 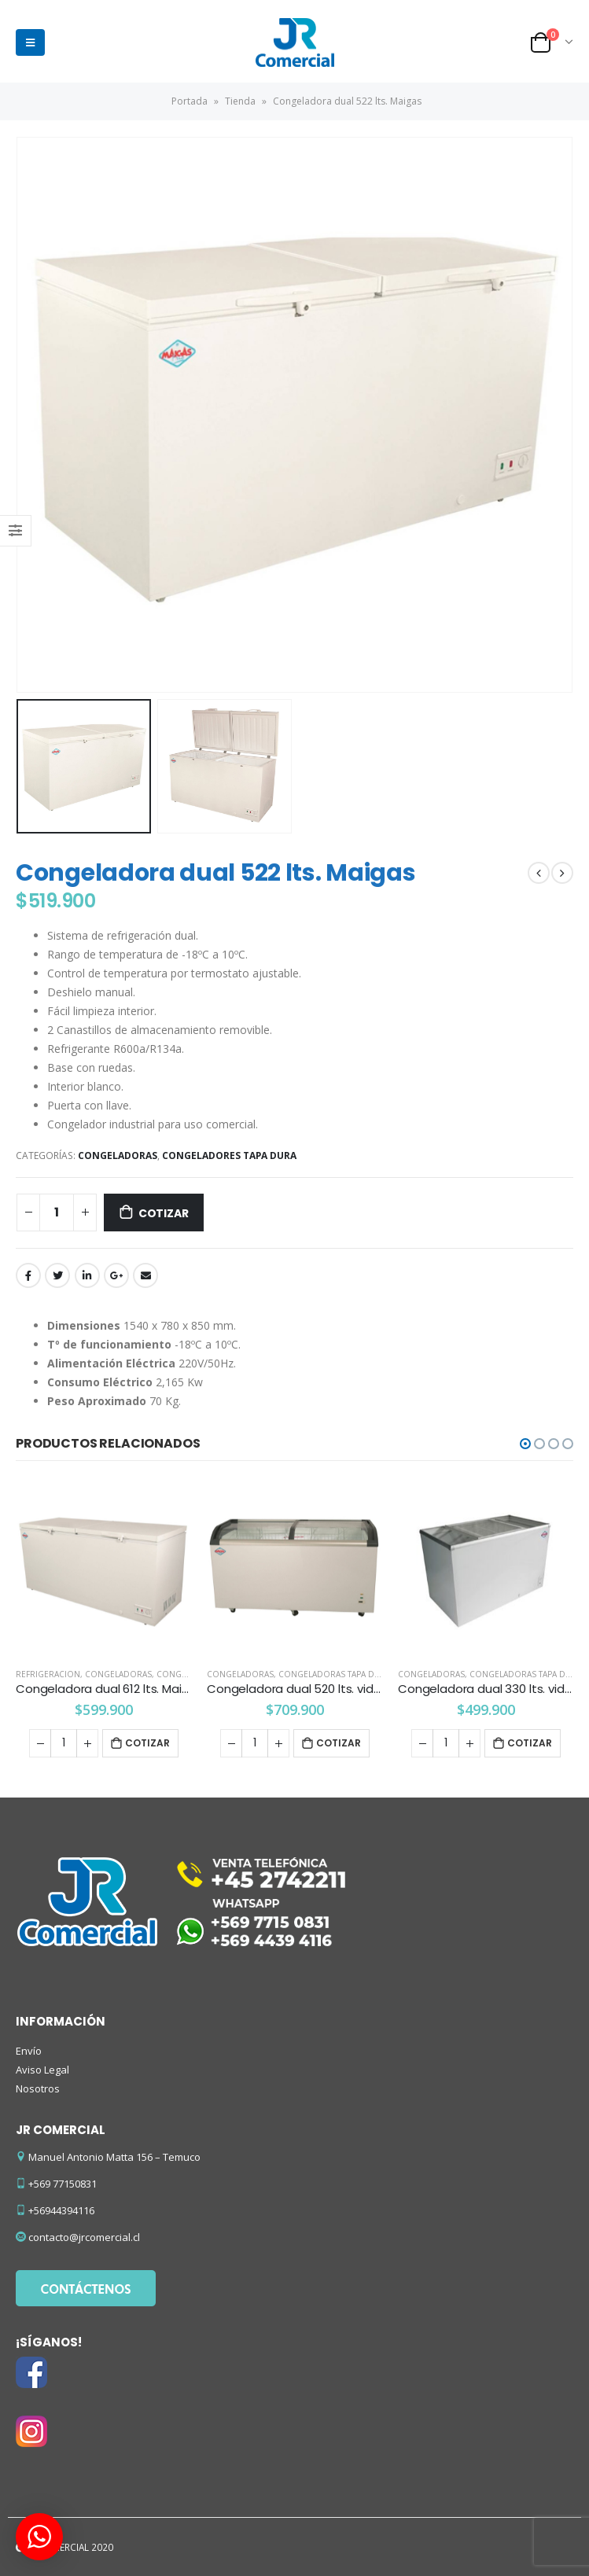 What do you see at coordinates (28, 1275) in the screenshot?
I see `Facebook` at bounding box center [28, 1275].